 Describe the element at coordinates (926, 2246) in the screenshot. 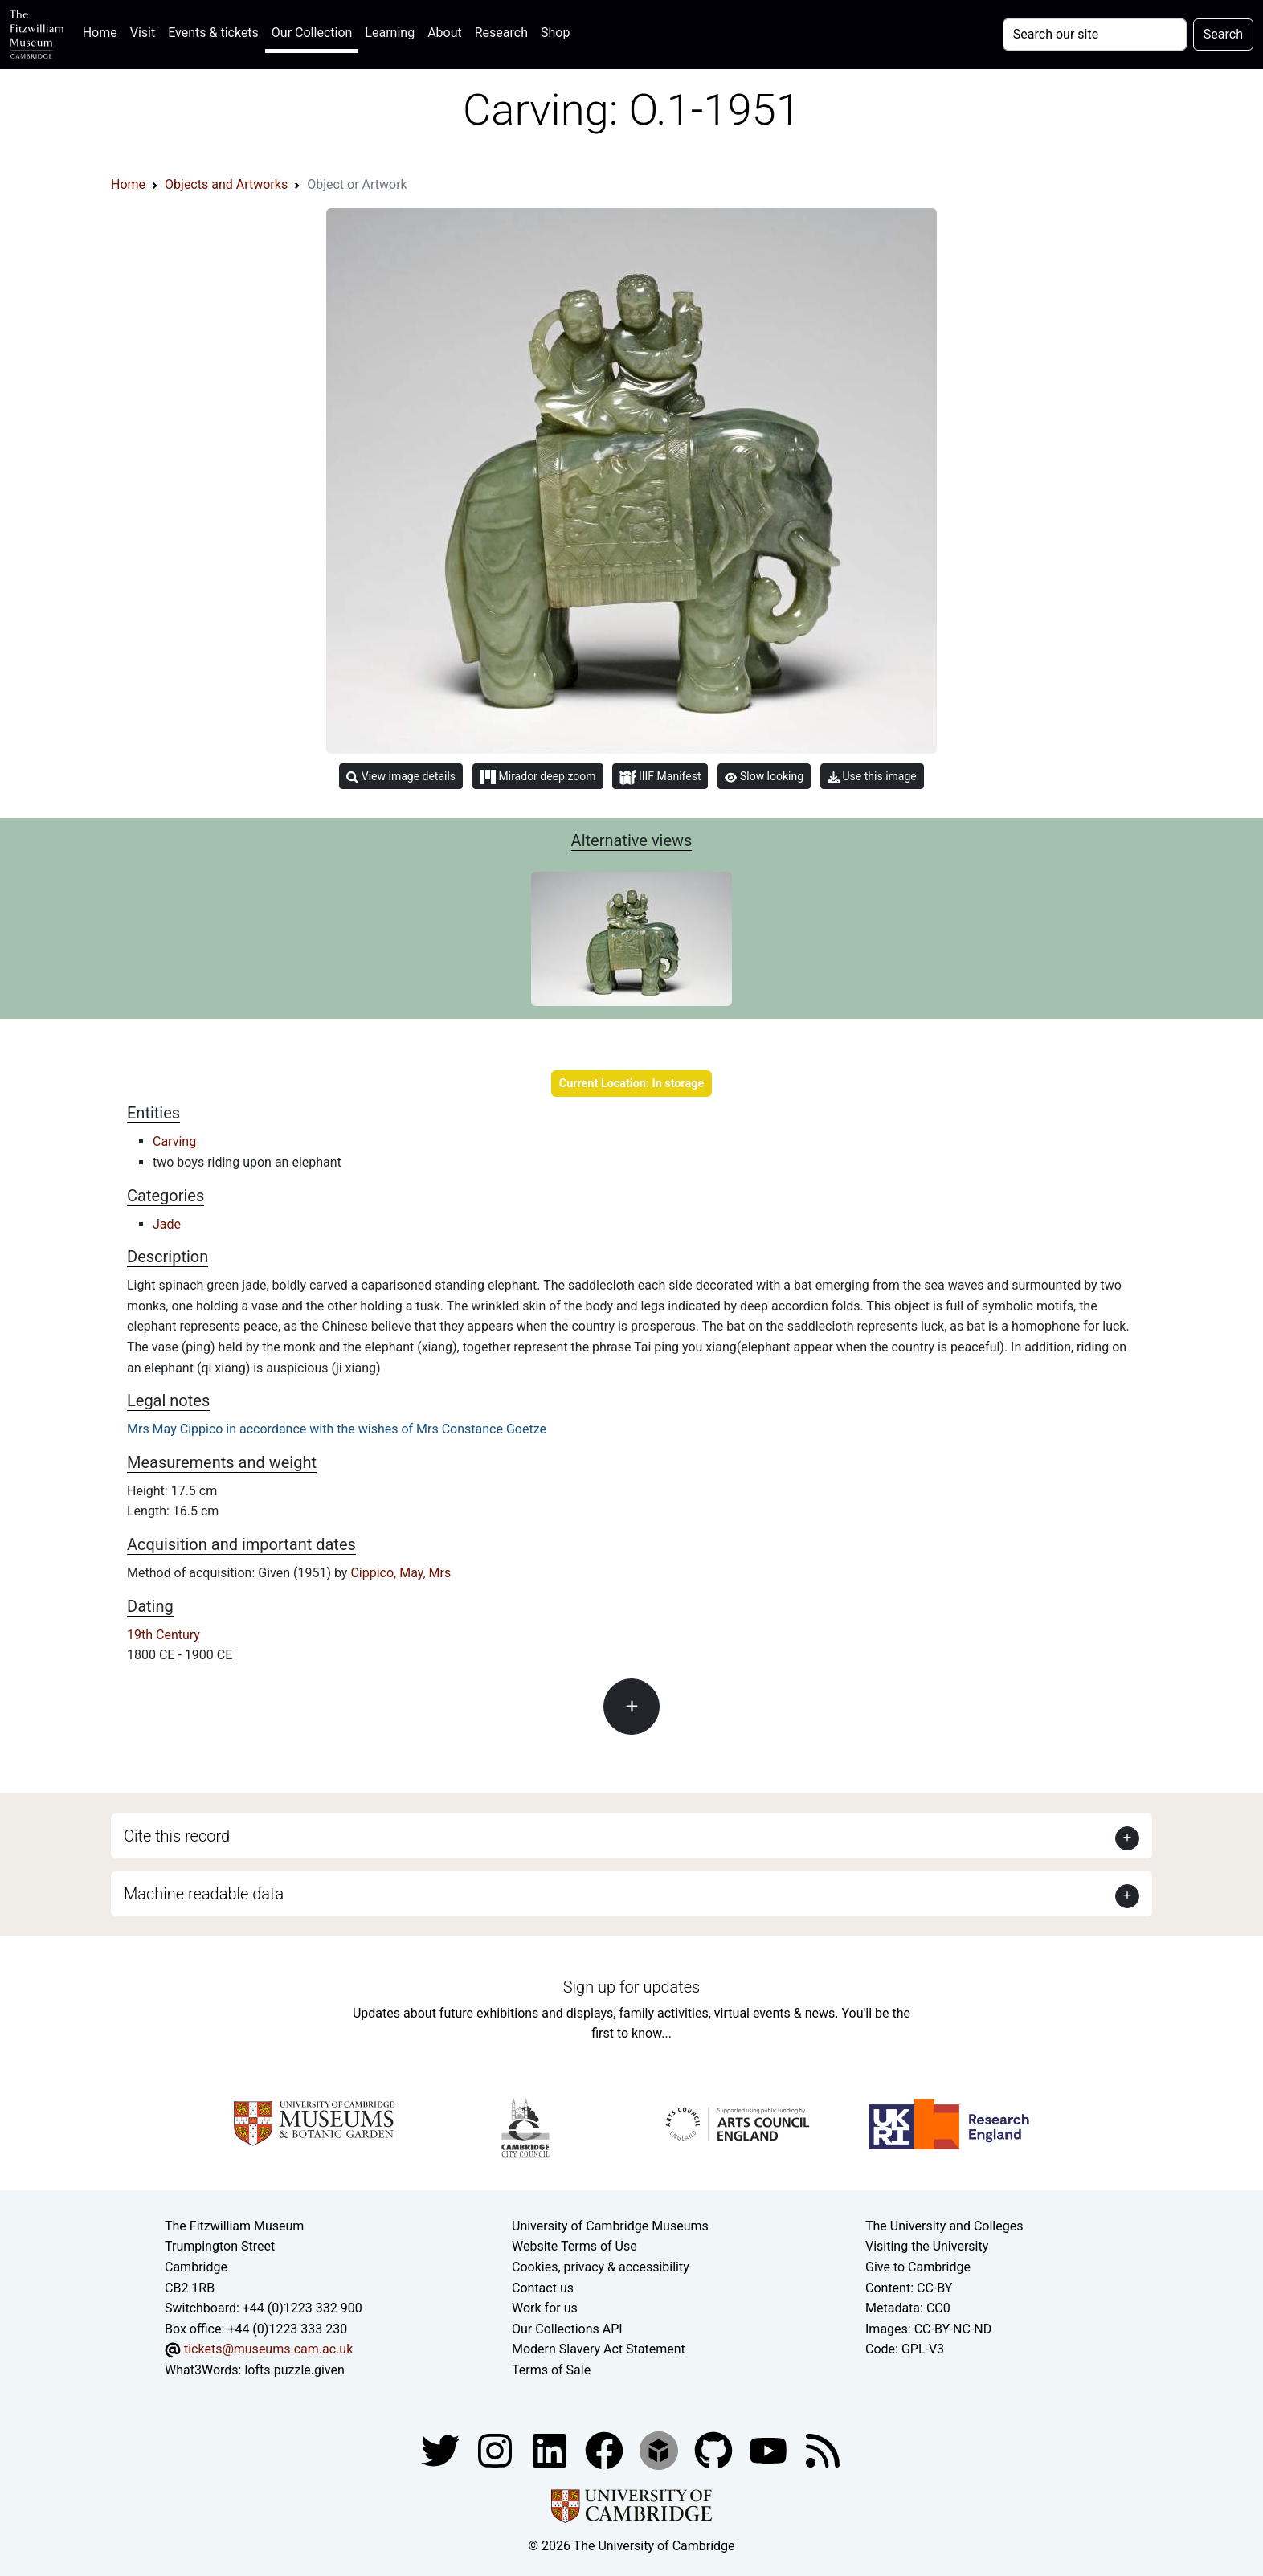

I see `Visiting the University [How to visit the university]` at that location.